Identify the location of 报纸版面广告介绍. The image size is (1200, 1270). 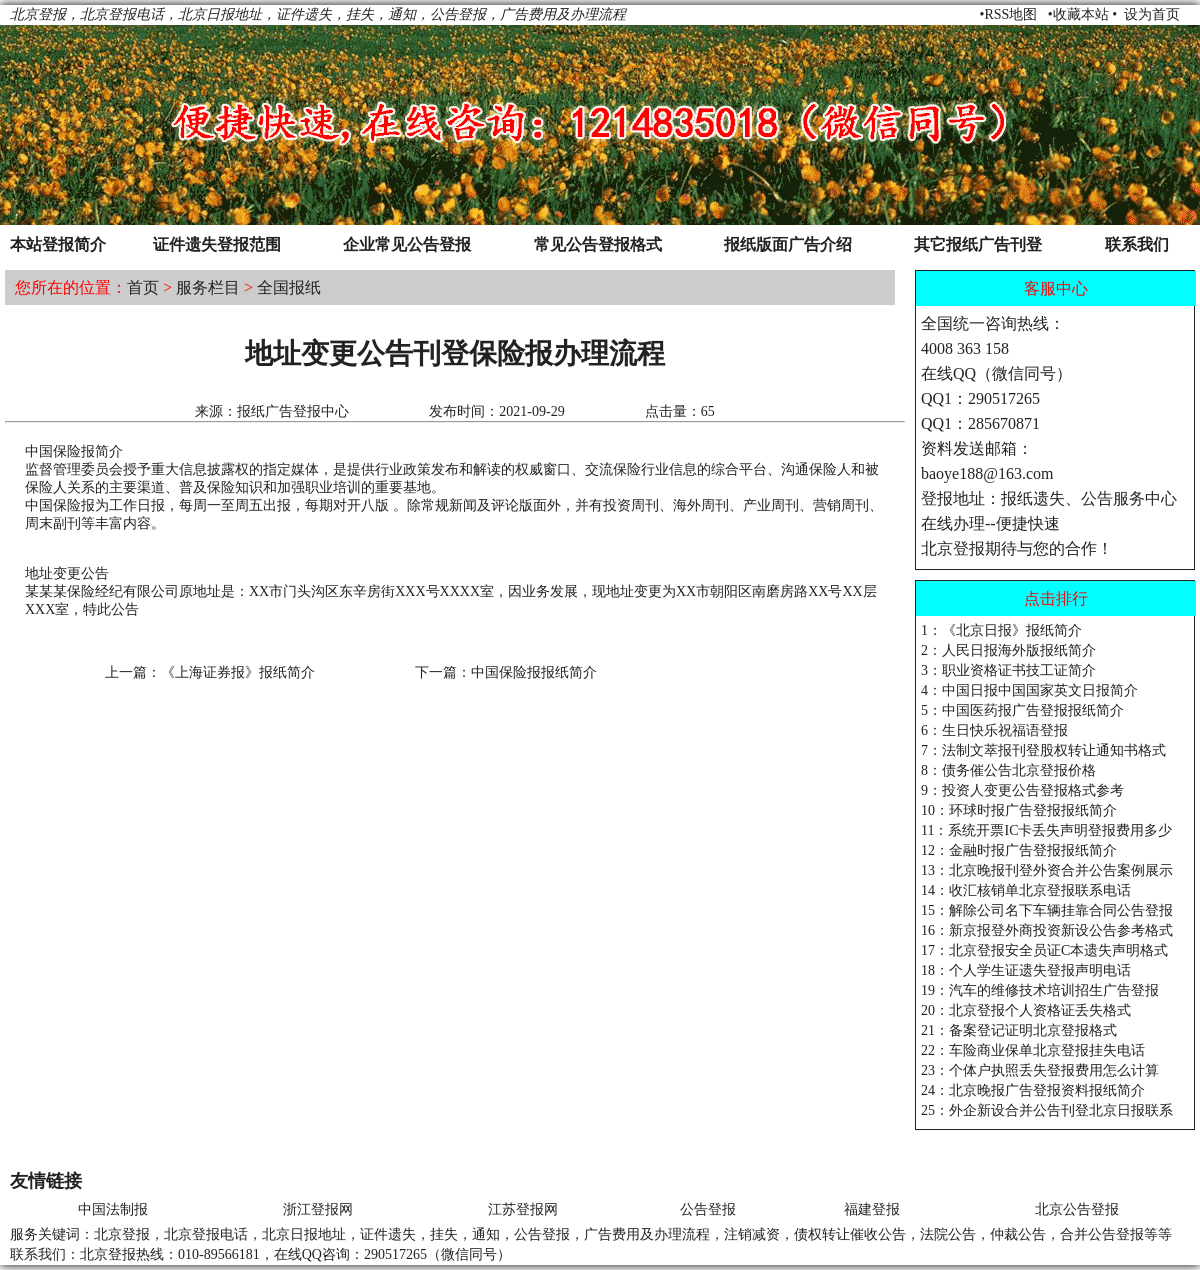
(788, 244).